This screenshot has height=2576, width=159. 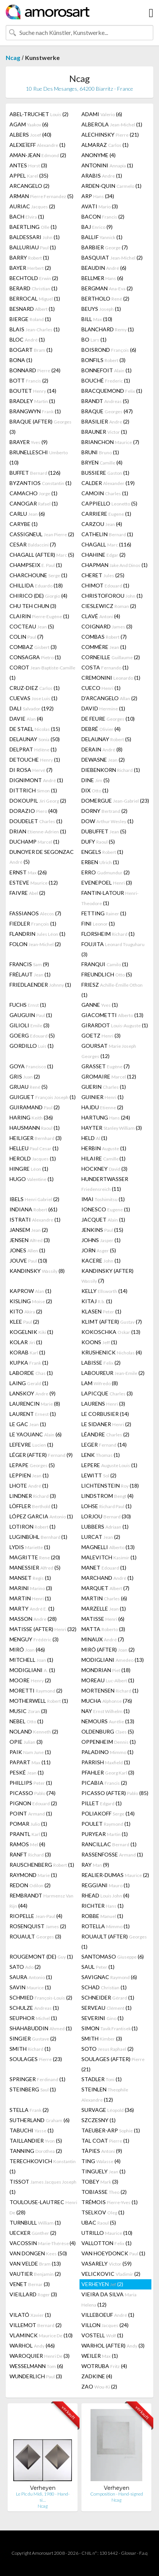 I want to click on MINAUX (7), so click(x=102, y=1639).